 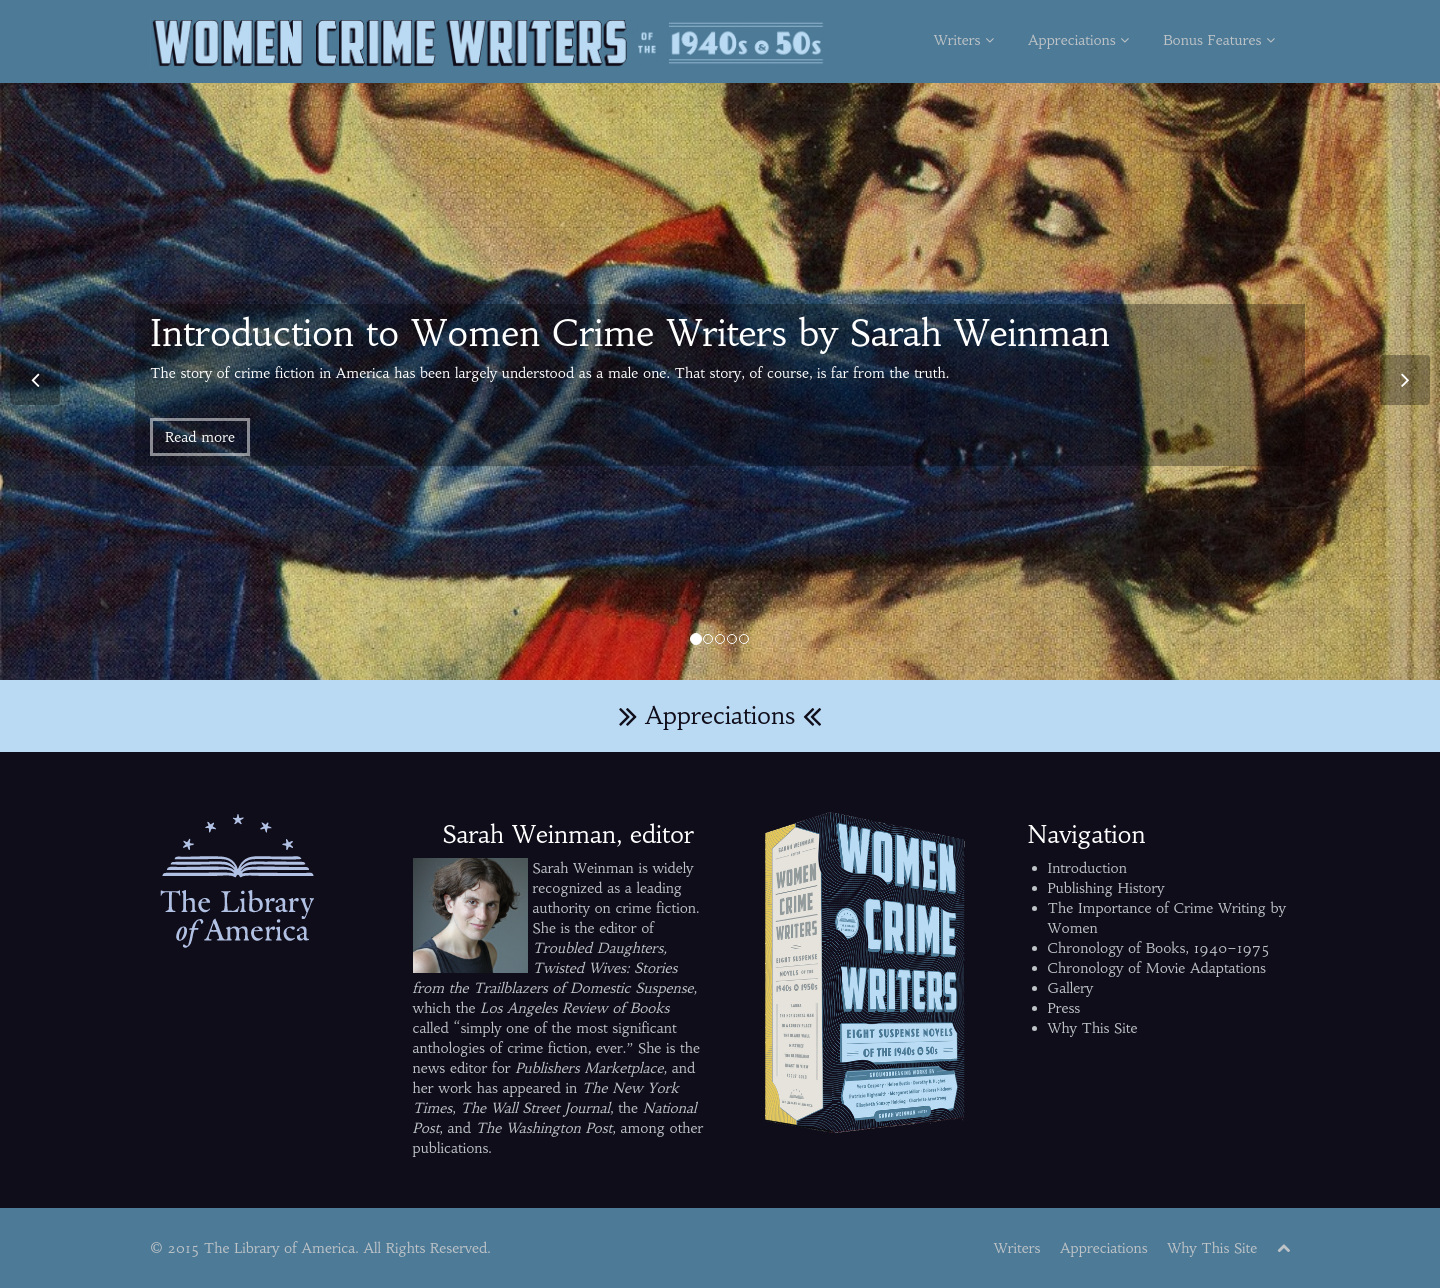 I want to click on Why This Site, so click(x=1093, y=1028).